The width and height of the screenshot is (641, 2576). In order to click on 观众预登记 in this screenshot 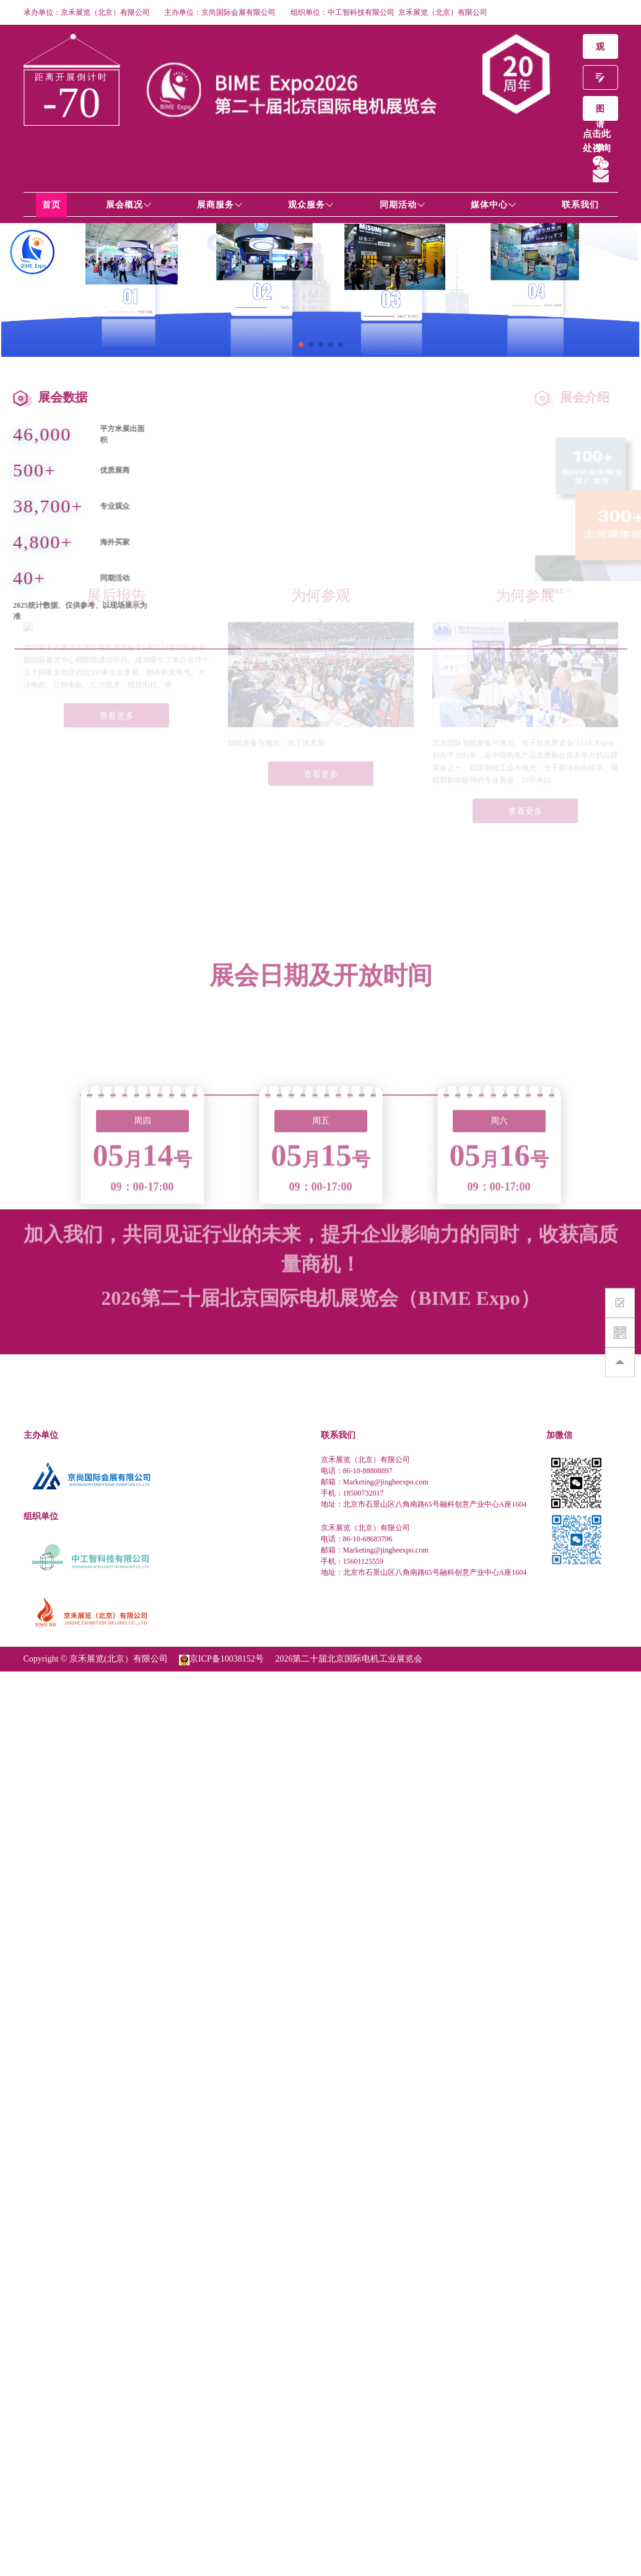, I will do `click(600, 50)`.